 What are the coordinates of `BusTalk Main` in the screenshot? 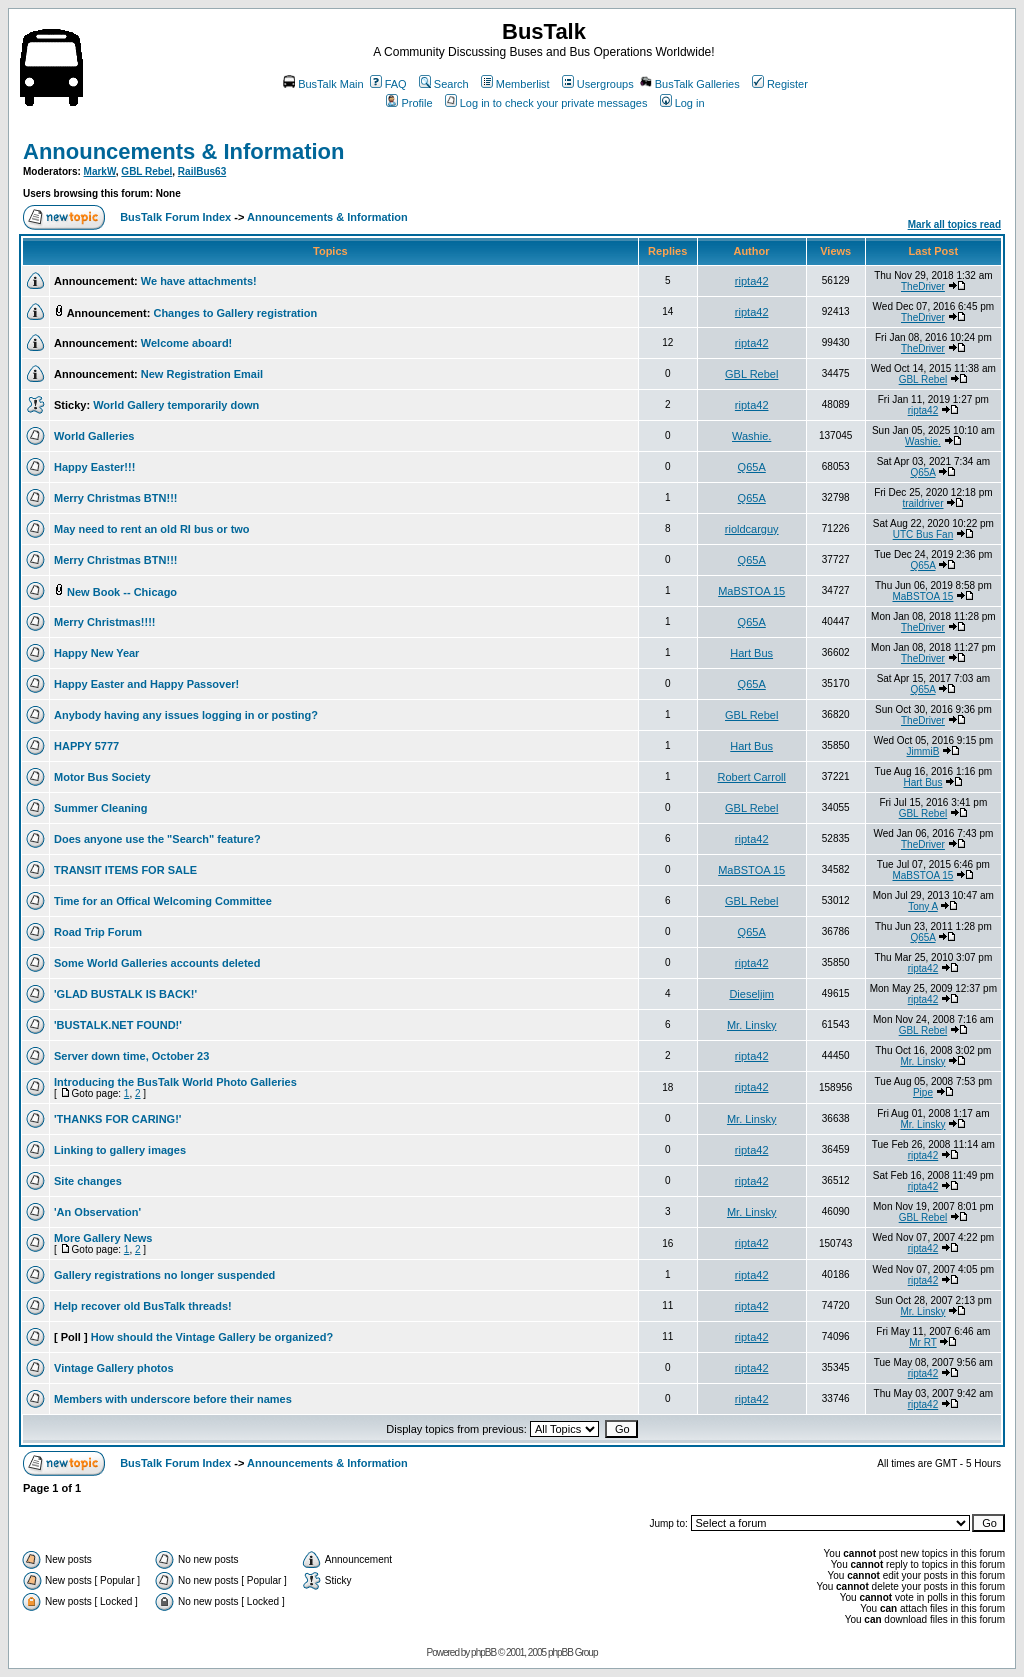 It's located at (323, 84).